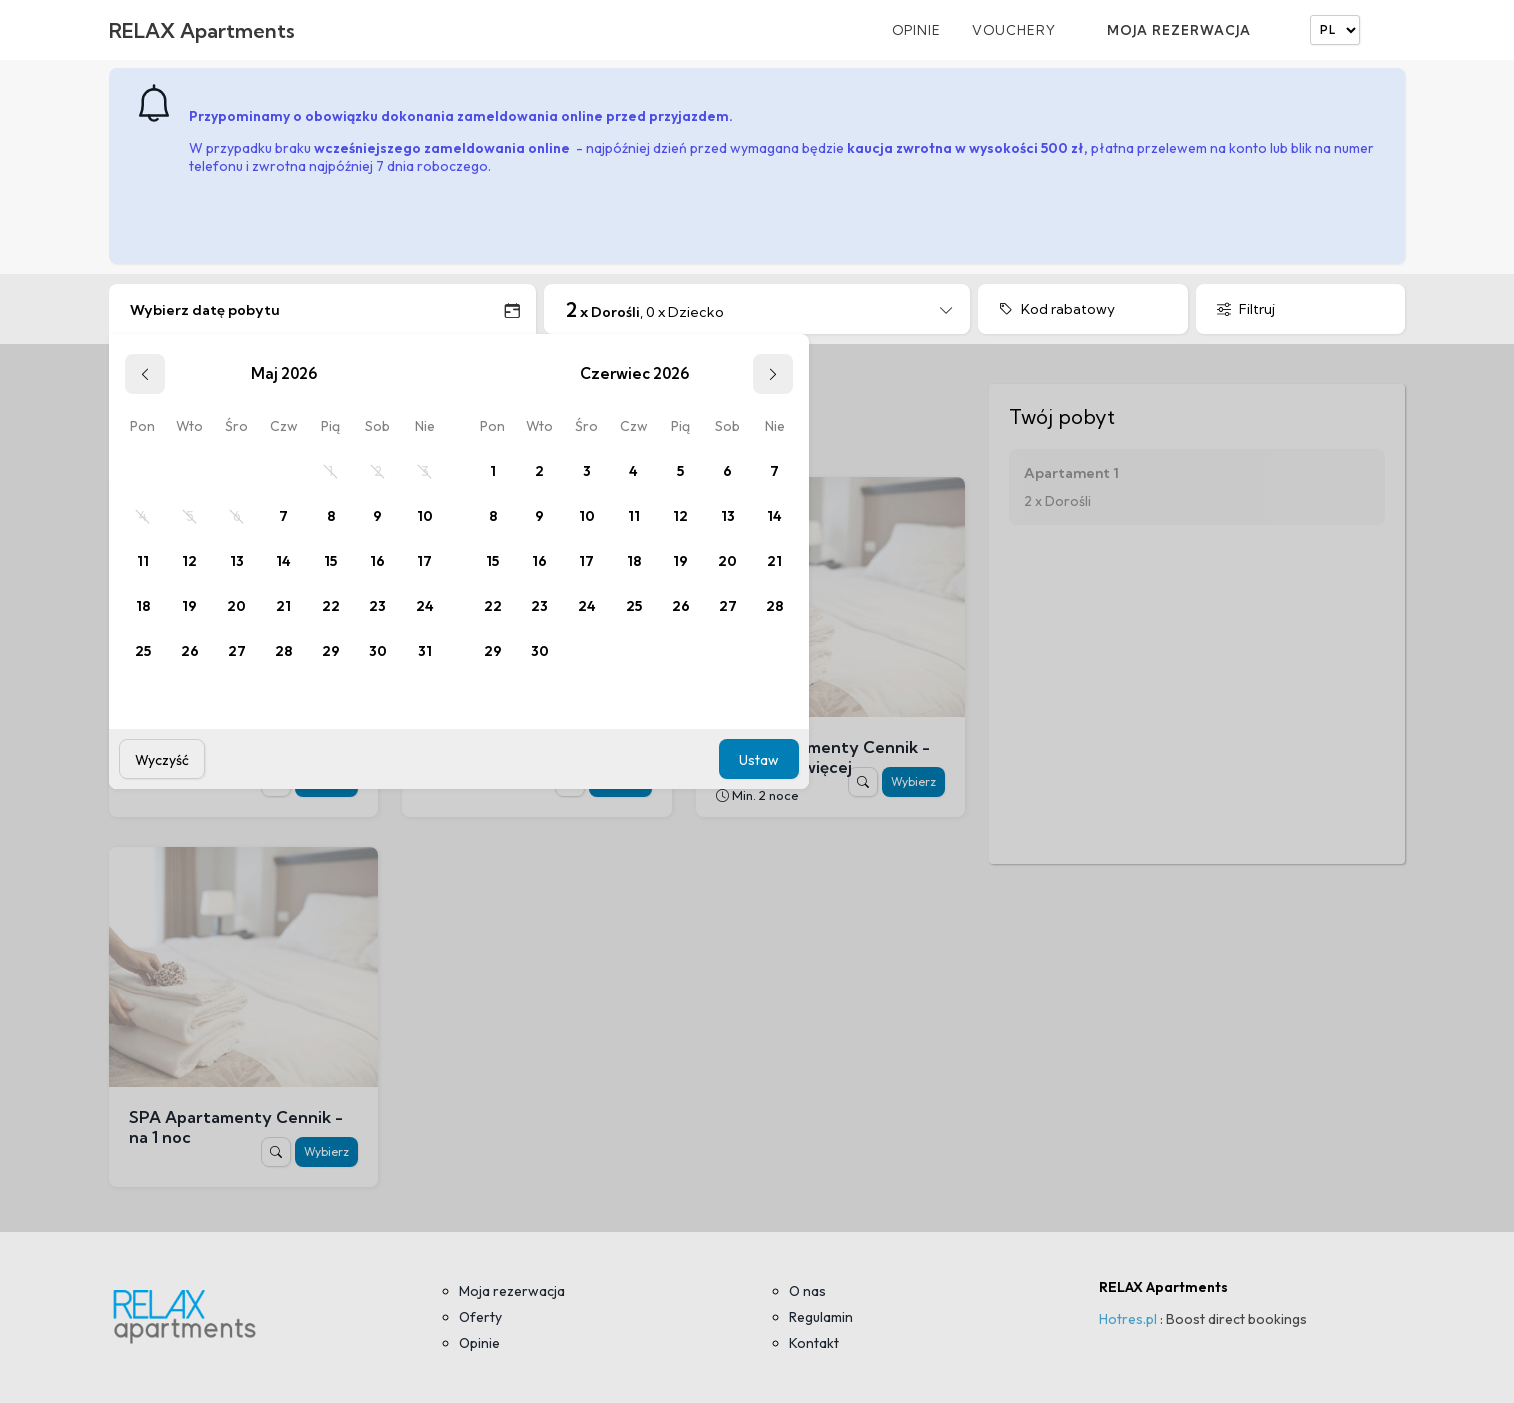  What do you see at coordinates (916, 30) in the screenshot?
I see `Opinie` at bounding box center [916, 30].